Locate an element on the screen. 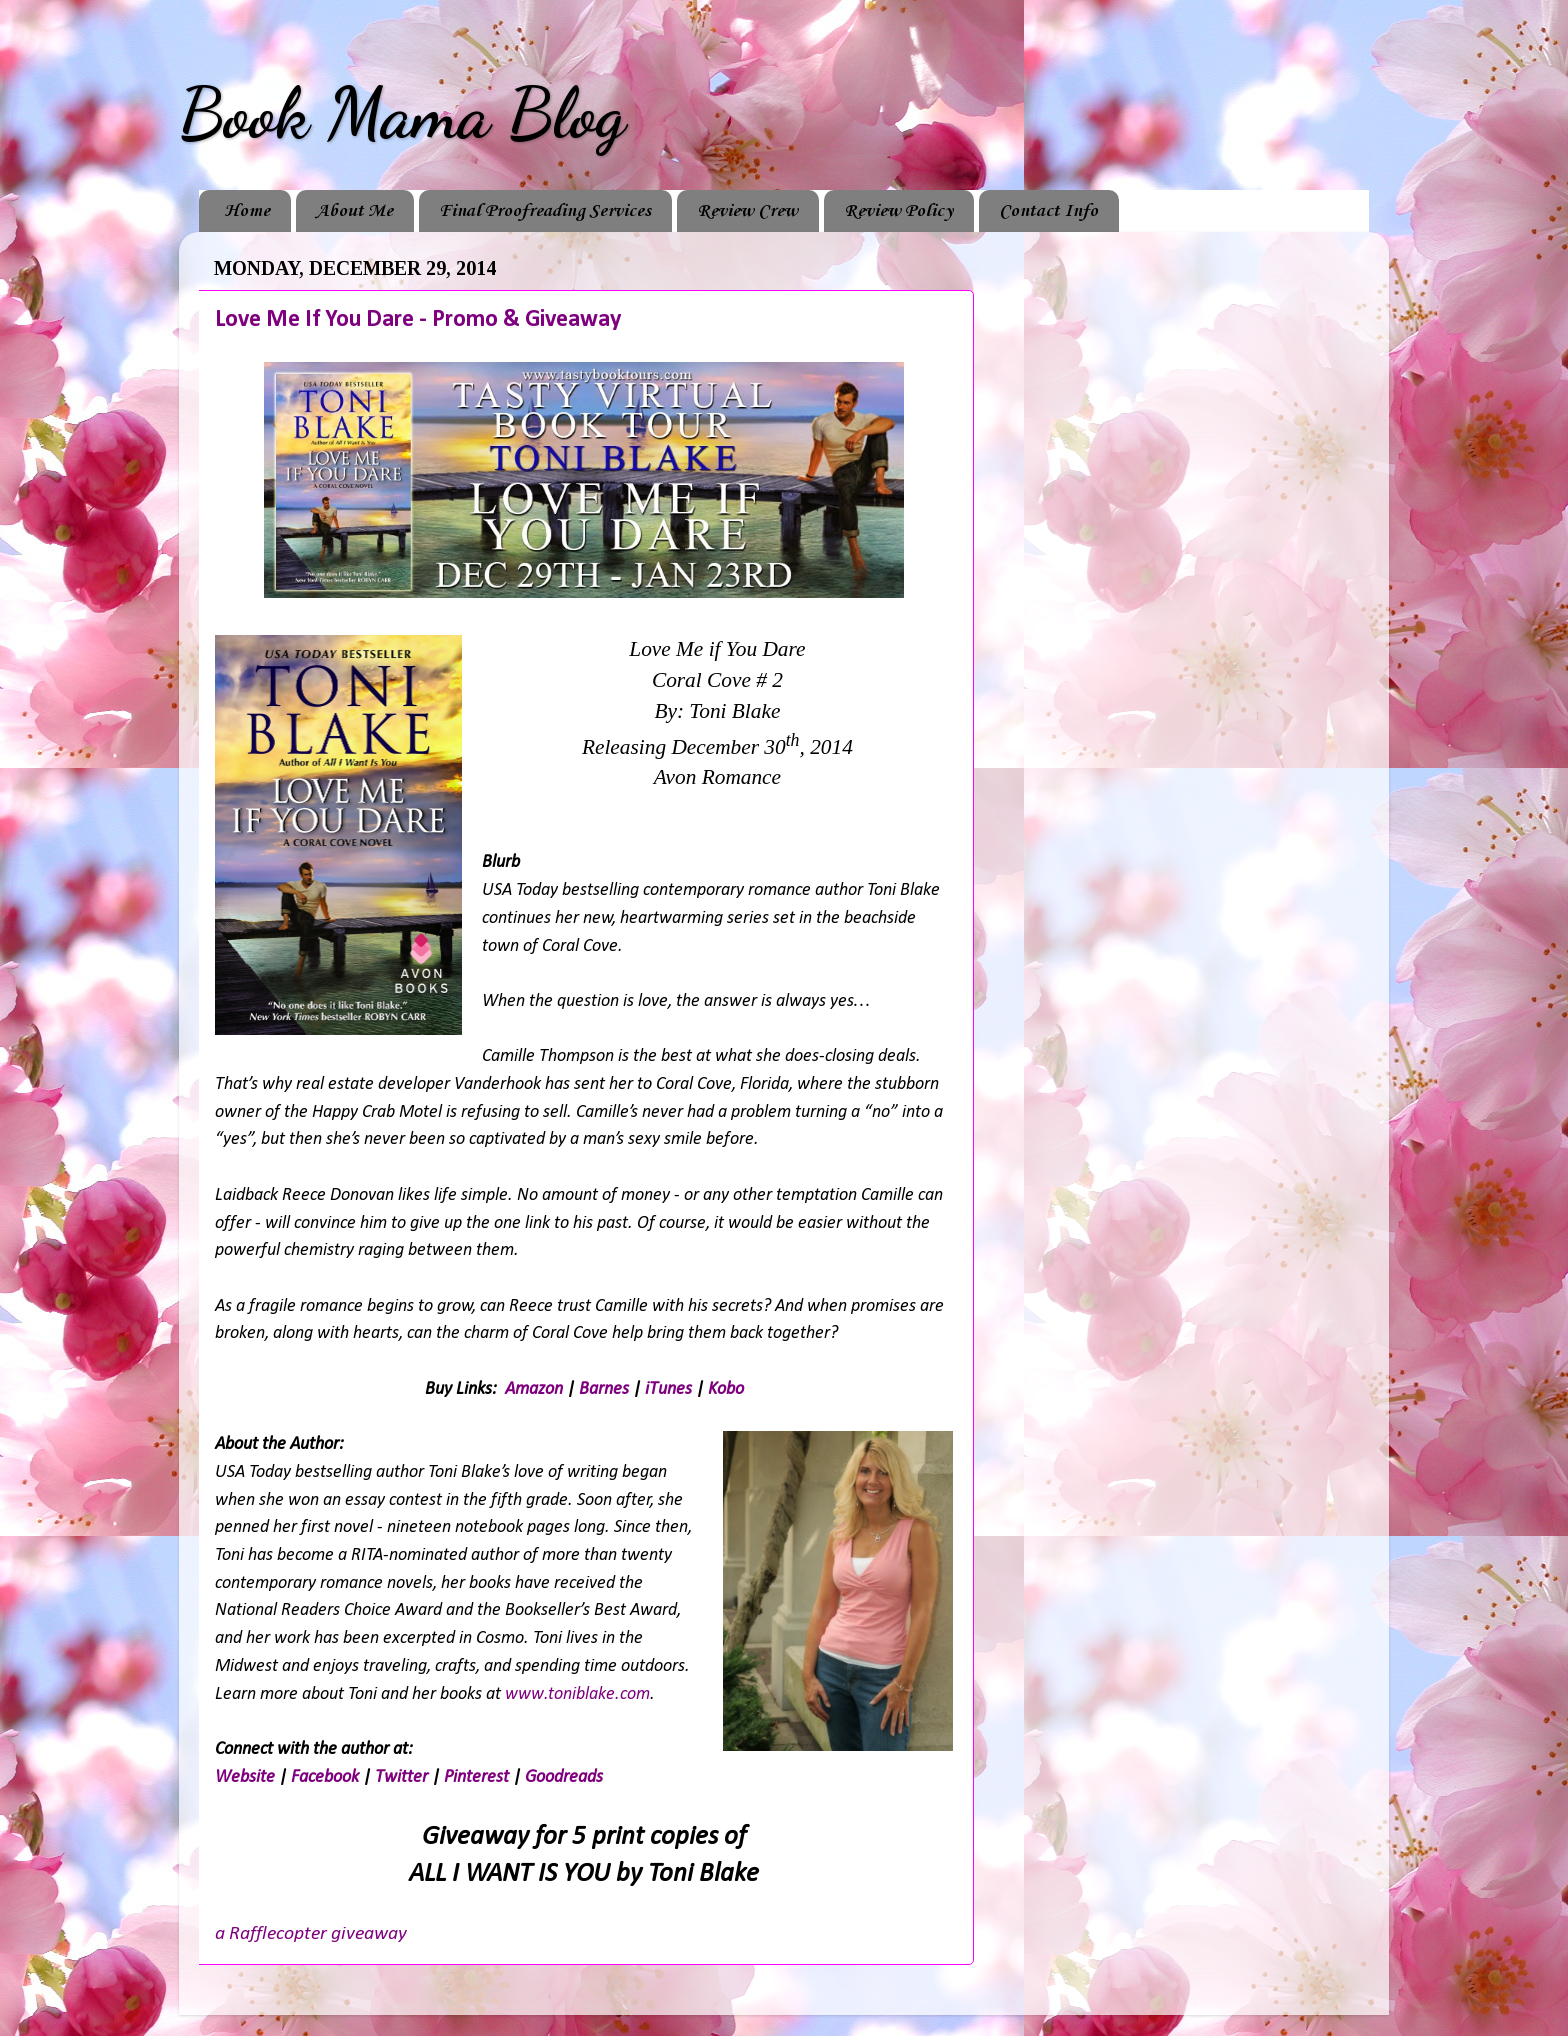 The width and height of the screenshot is (1568, 2036). www.toniblake.com is located at coordinates (577, 1694).